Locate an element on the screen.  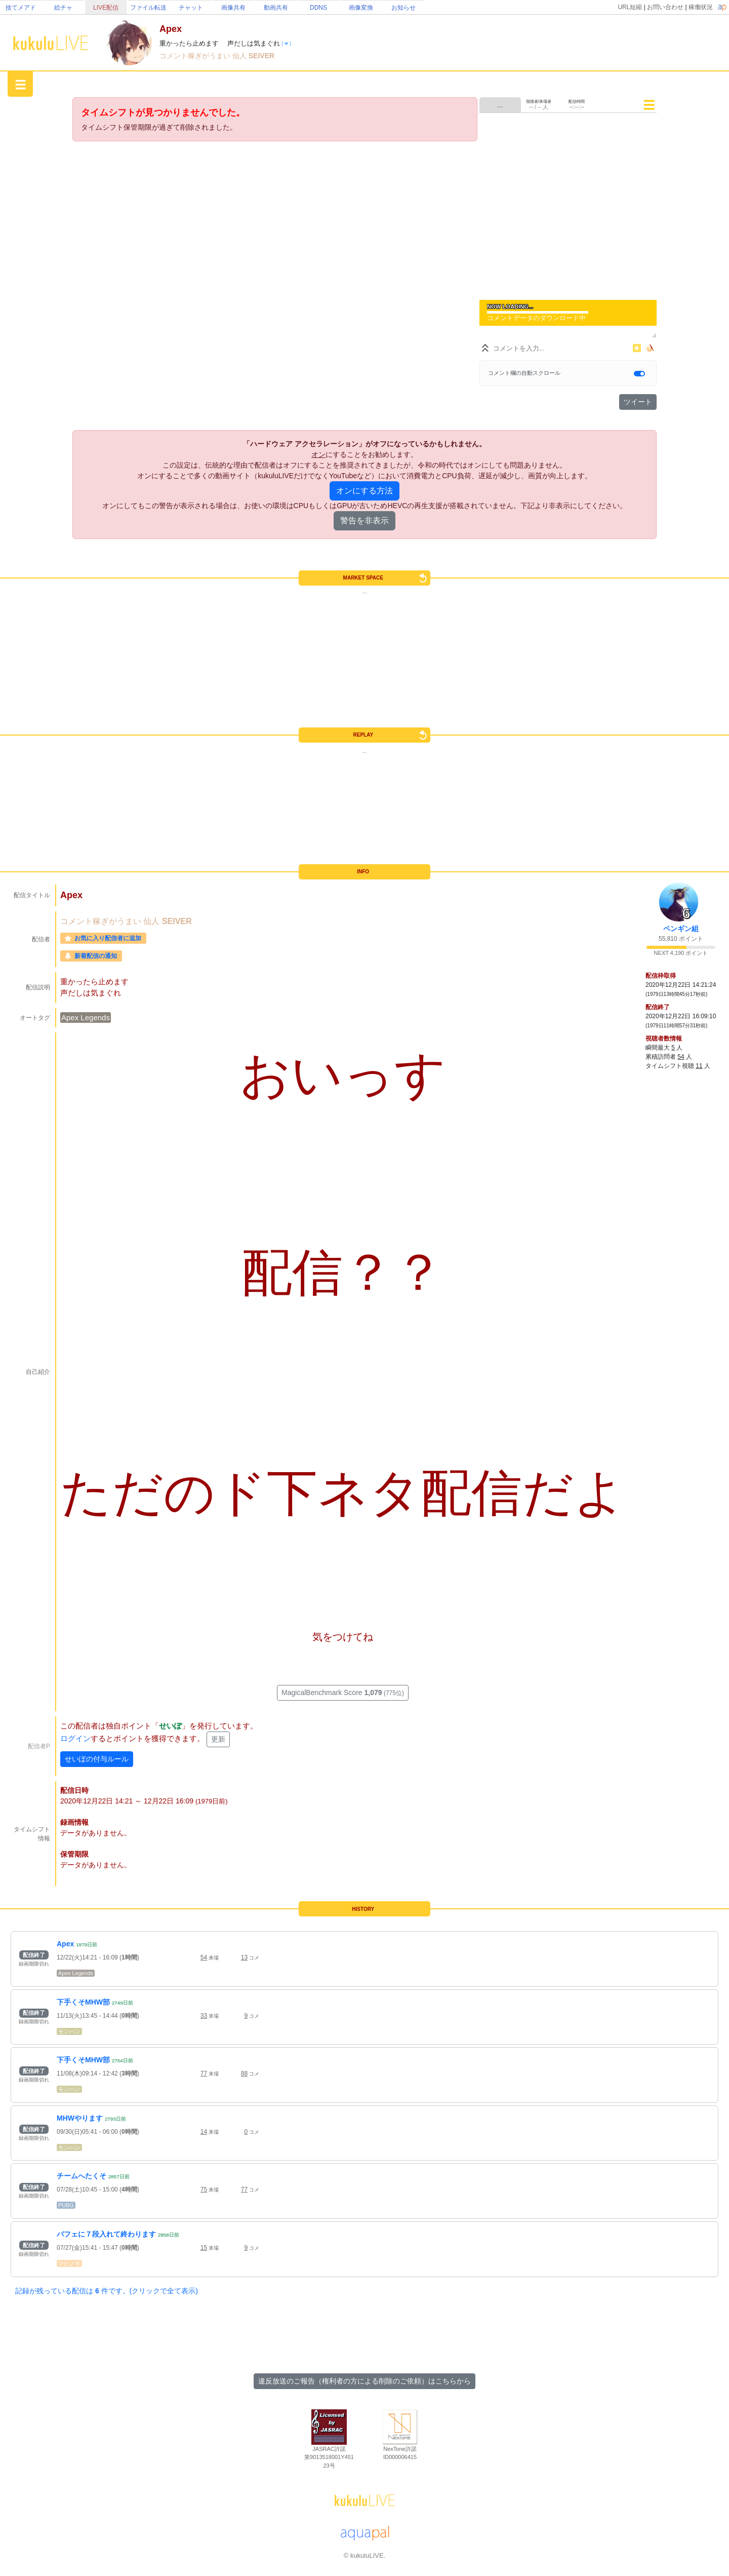
ログイン is located at coordinates (75, 1738).